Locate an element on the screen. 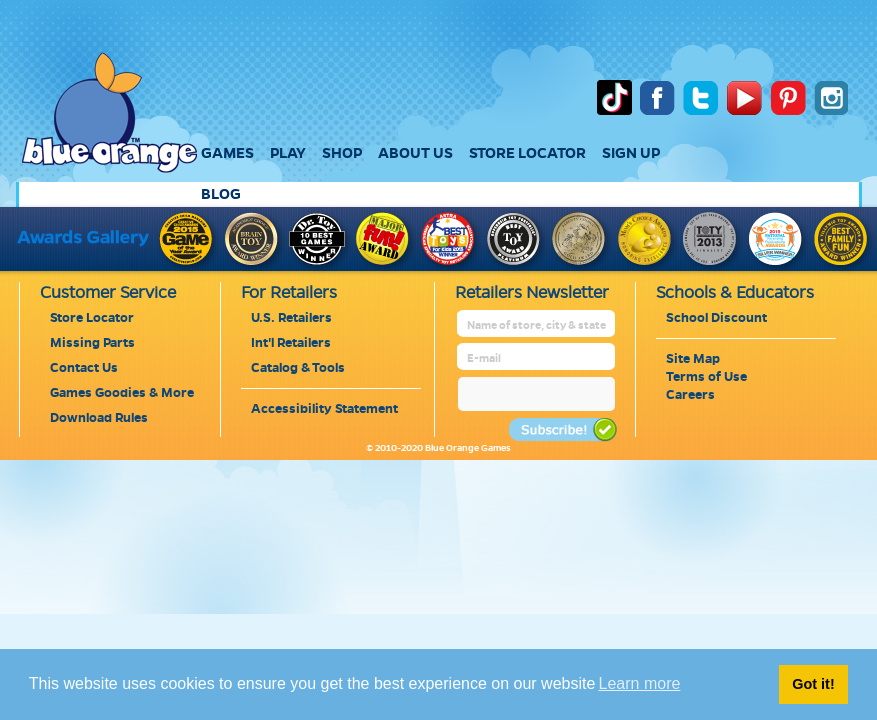 The width and height of the screenshot is (877, 720). [retailer name] is located at coordinates (537, 325).